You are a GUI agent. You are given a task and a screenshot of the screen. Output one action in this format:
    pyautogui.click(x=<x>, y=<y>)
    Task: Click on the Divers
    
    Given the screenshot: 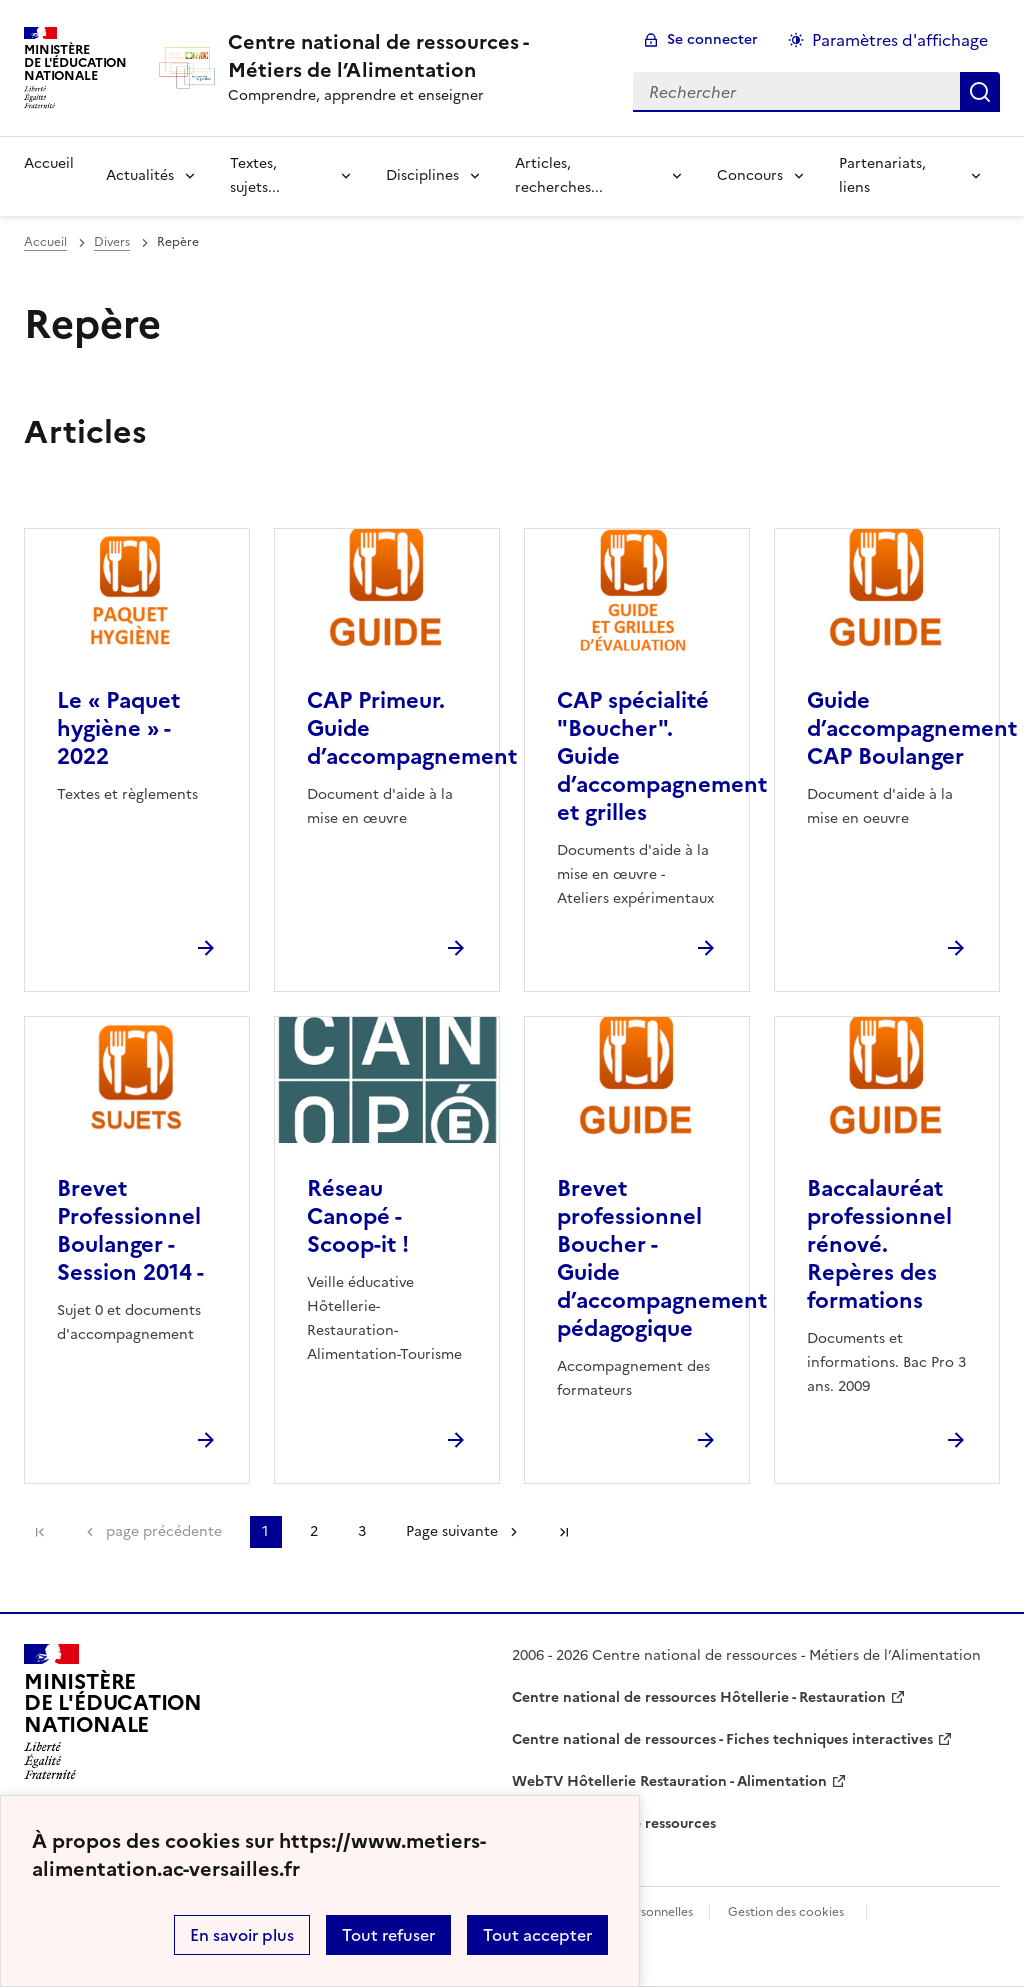 What is the action you would take?
    pyautogui.click(x=112, y=242)
    